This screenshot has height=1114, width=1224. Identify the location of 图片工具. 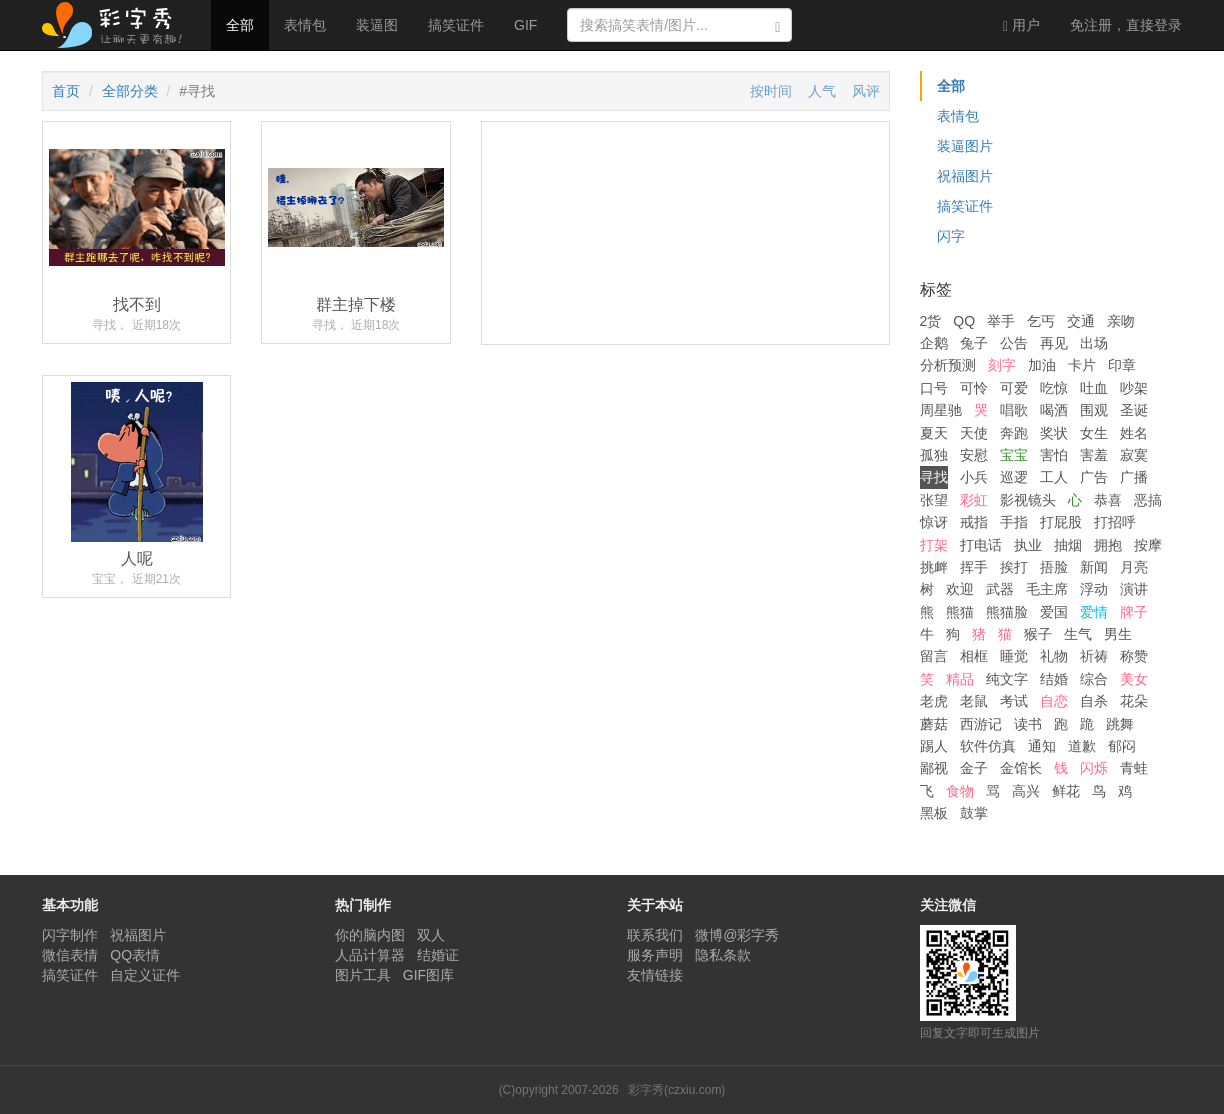
(363, 975).